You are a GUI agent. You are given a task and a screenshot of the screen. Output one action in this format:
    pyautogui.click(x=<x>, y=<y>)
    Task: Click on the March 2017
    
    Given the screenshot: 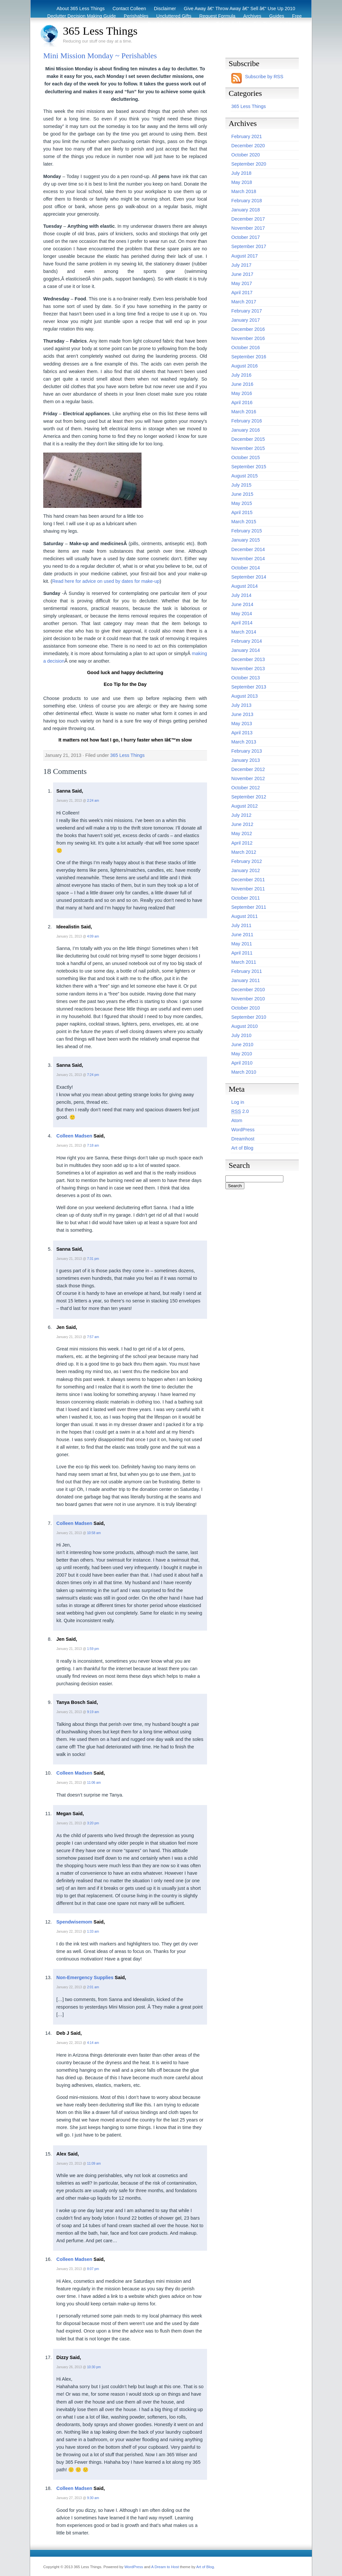 What is the action you would take?
    pyautogui.click(x=243, y=301)
    